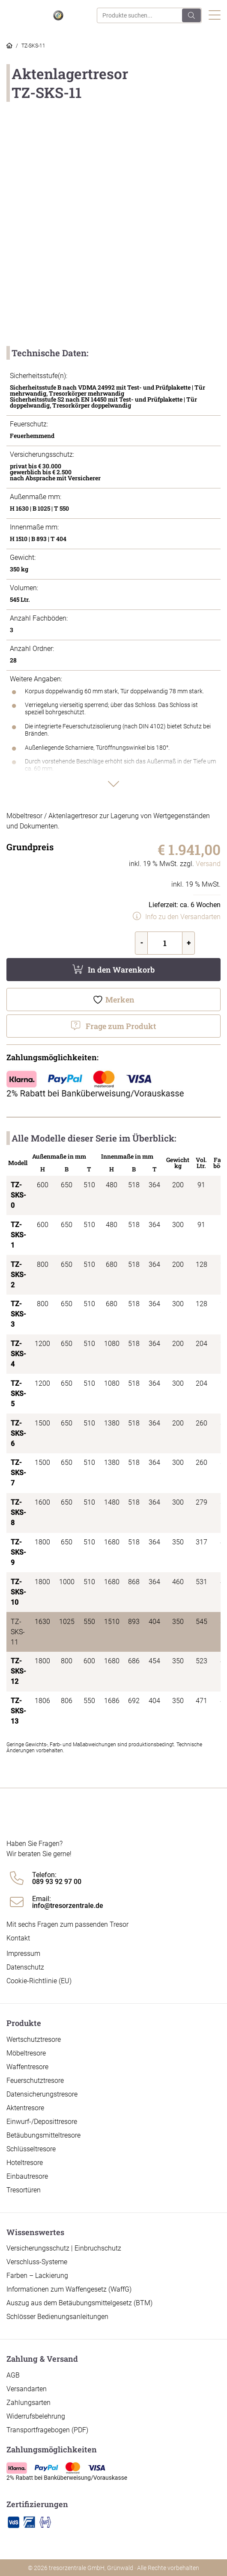 The width and height of the screenshot is (227, 2576). Describe the element at coordinates (18, 1592) in the screenshot. I see `TZ-SKS-10` at that location.